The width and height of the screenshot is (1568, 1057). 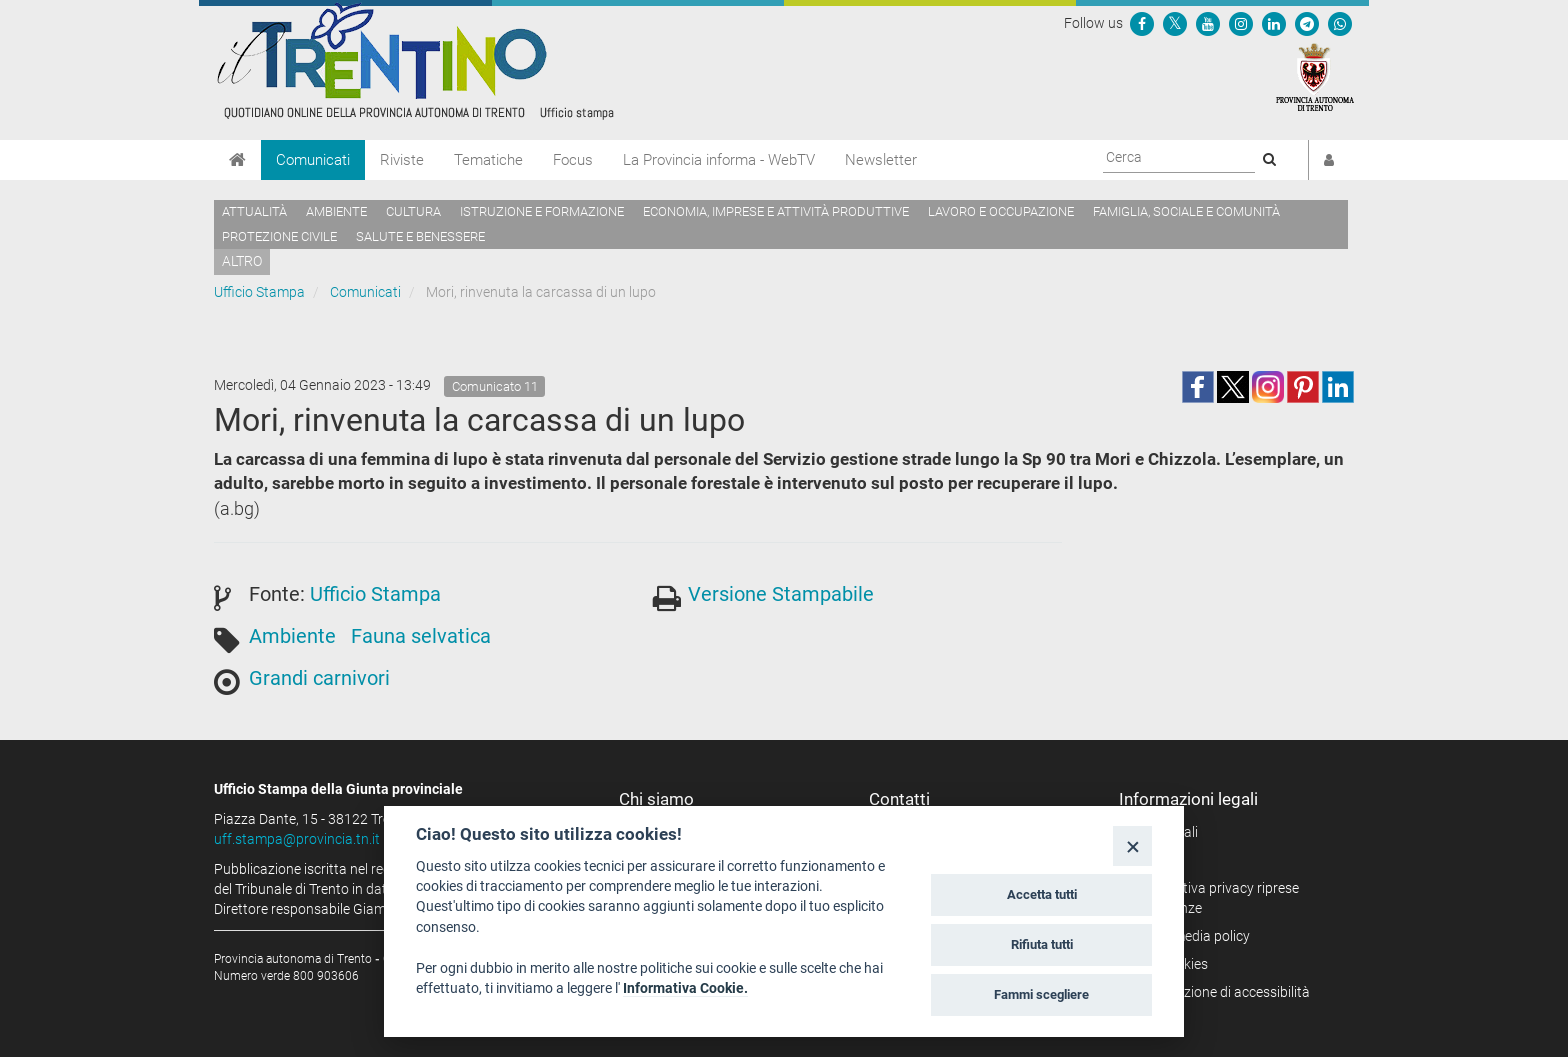 What do you see at coordinates (402, 160) in the screenshot?
I see `Riviste` at bounding box center [402, 160].